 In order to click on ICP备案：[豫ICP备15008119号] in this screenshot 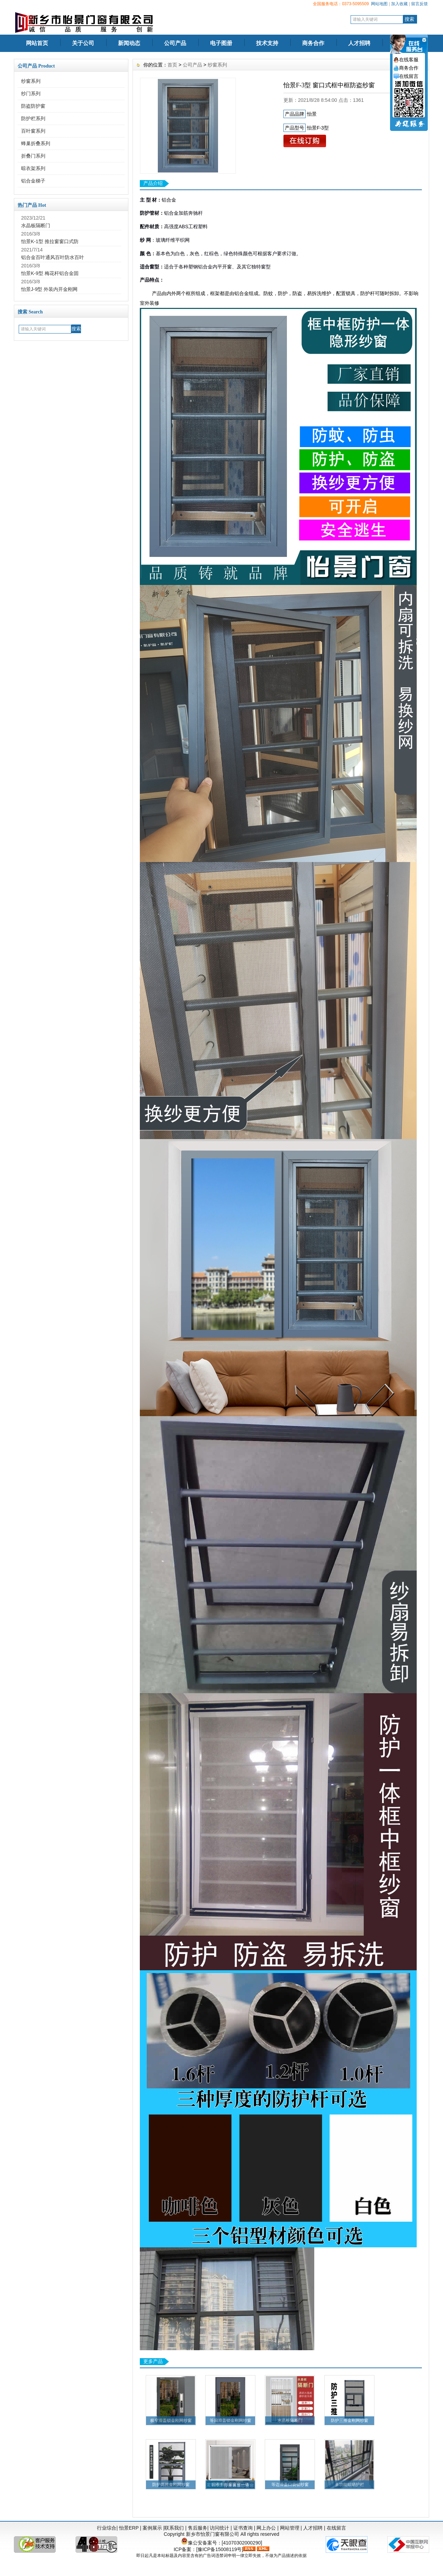, I will do `click(208, 2549)`.